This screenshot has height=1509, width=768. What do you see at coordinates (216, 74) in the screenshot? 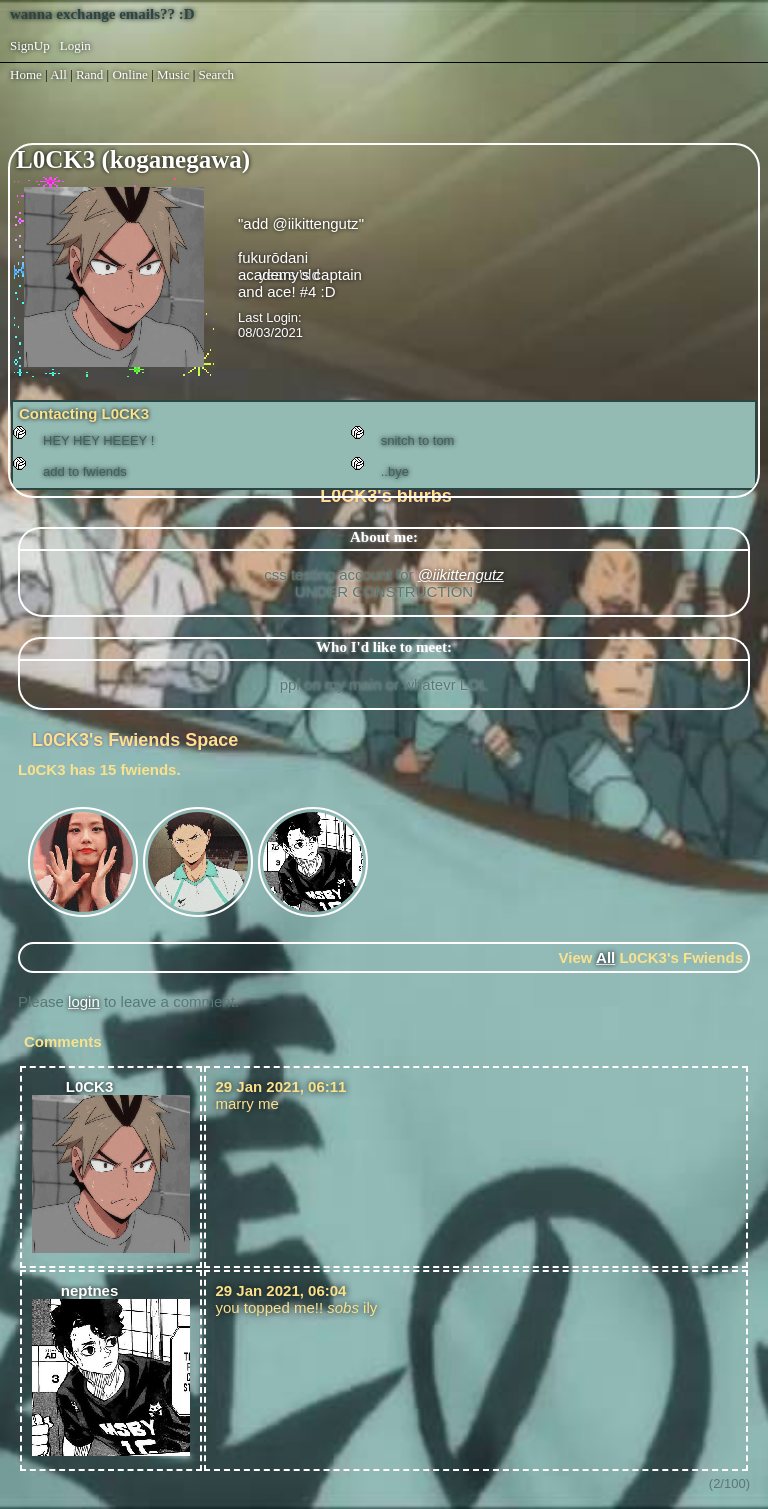
I see `Search` at bounding box center [216, 74].